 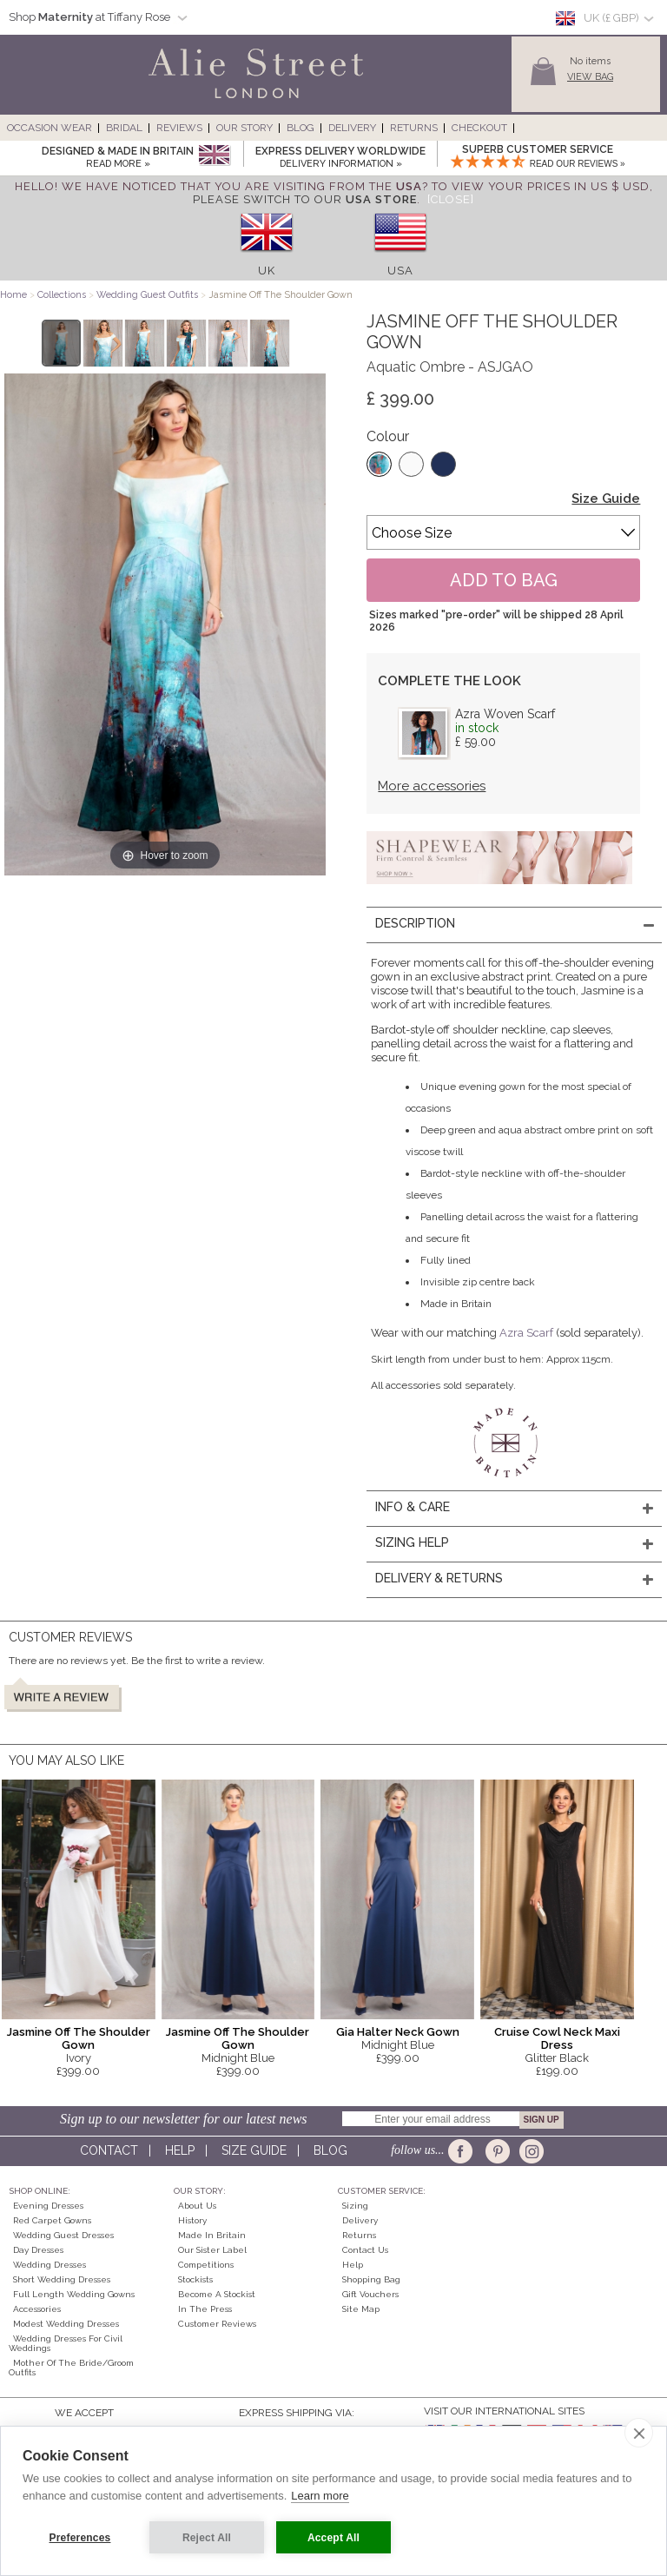 What do you see at coordinates (333, 2538) in the screenshot?
I see `Accept All` at bounding box center [333, 2538].